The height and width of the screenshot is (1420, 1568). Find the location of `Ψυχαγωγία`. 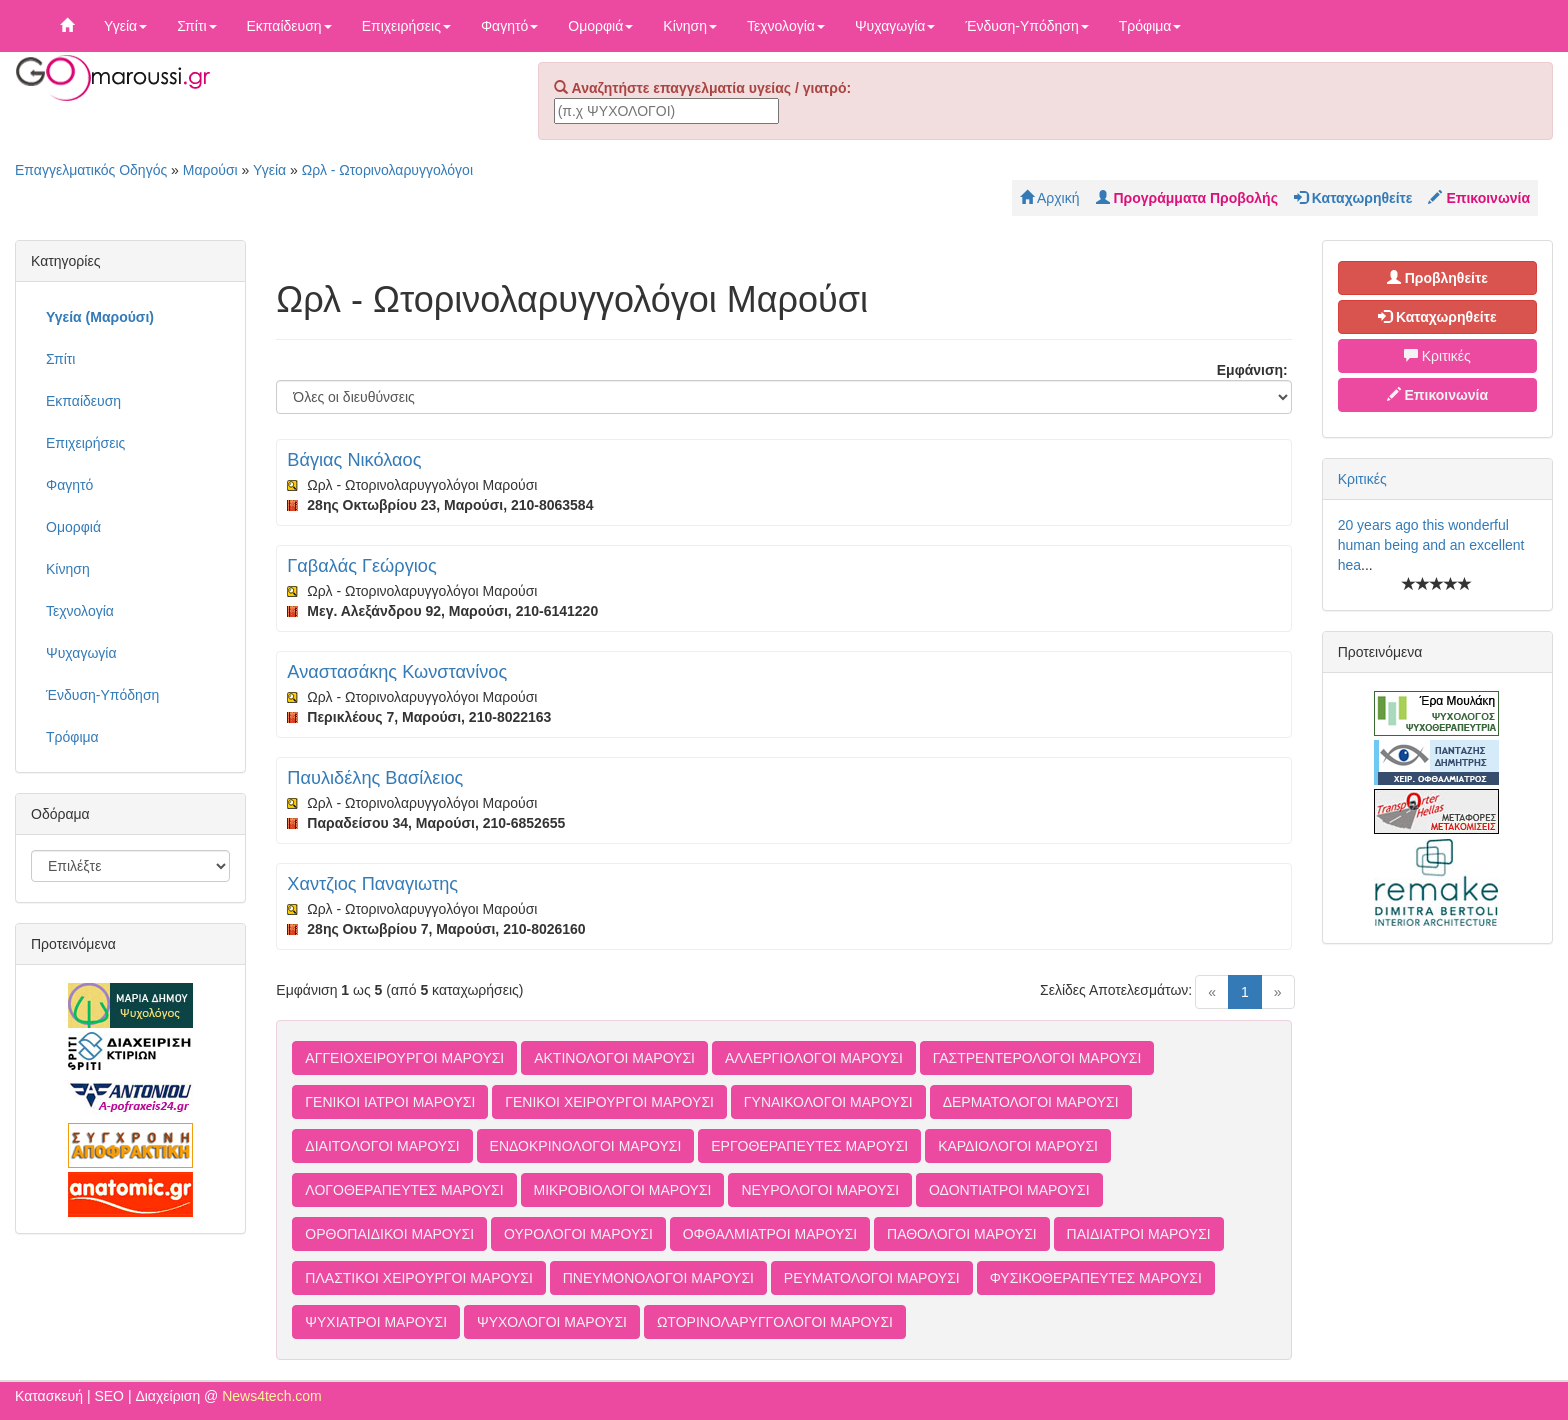

Ψυχαγωγία is located at coordinates (895, 26).